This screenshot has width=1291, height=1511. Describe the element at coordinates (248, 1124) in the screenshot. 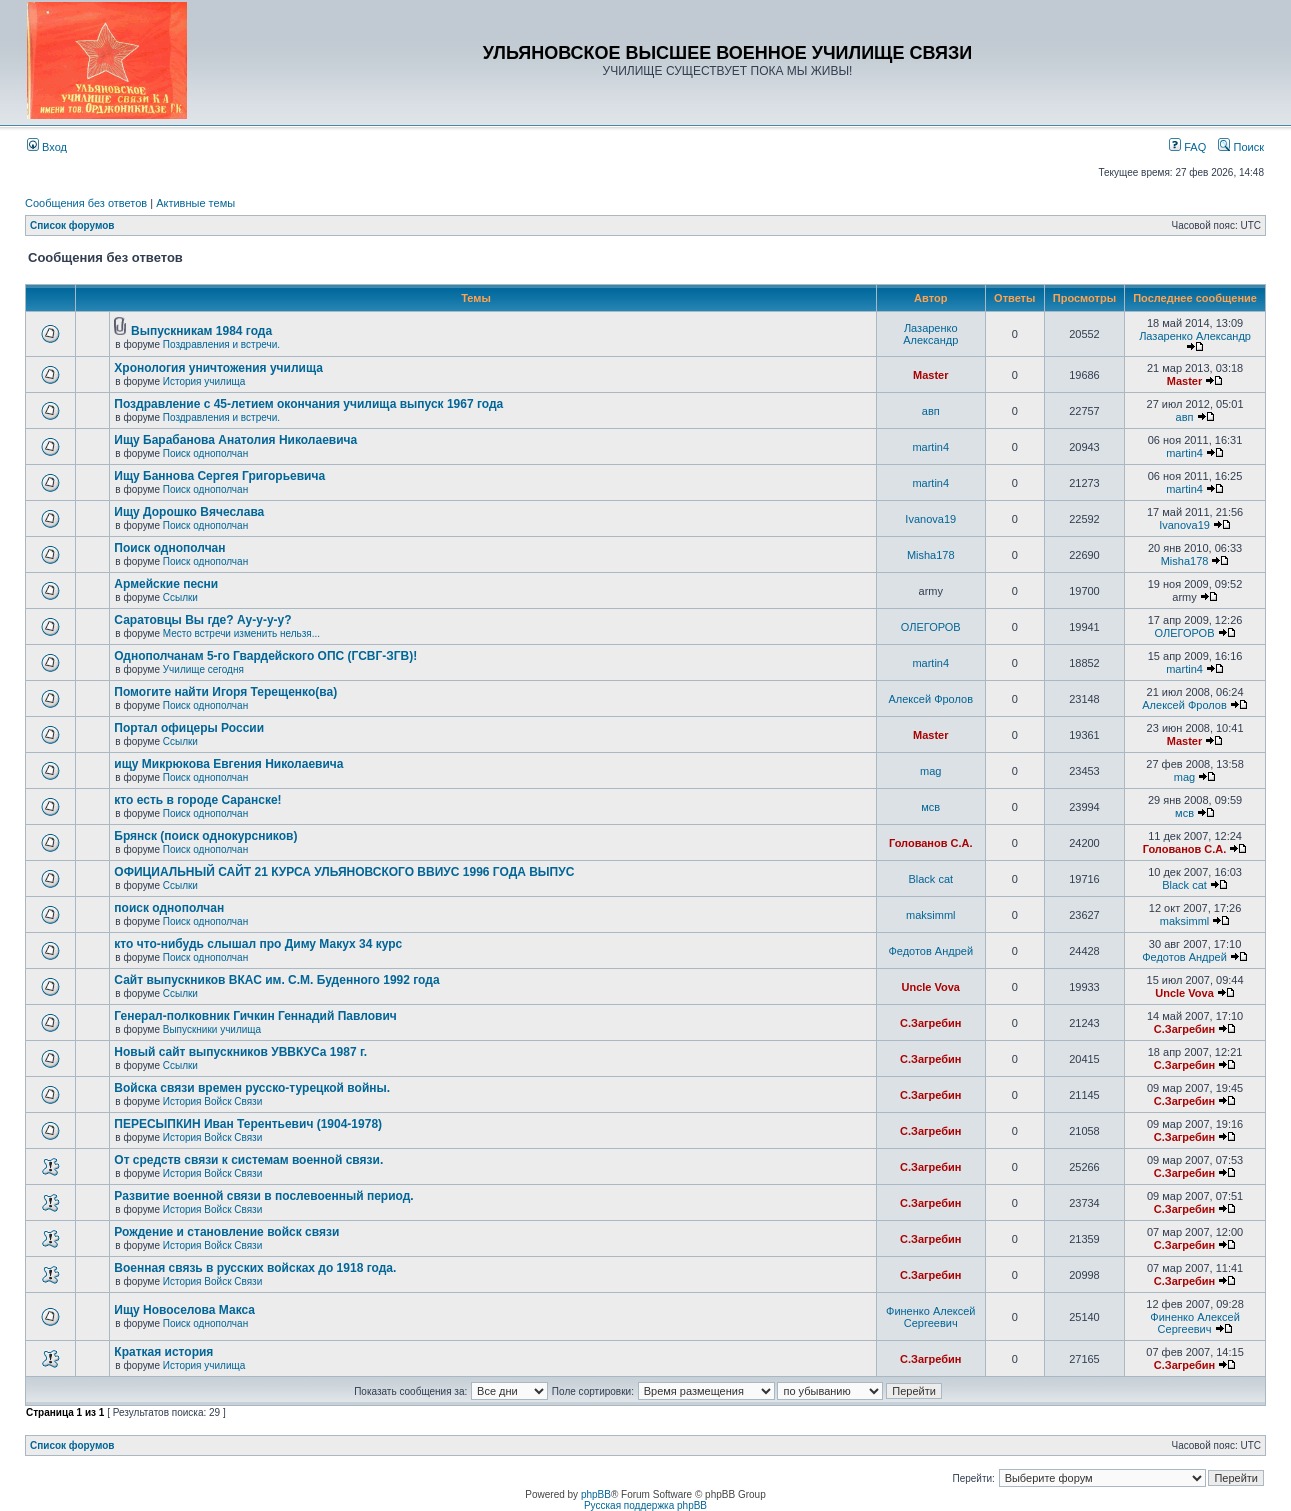

I see `ПЕРЕСЫПКИН Иван Терентьевич (1904-1978)` at that location.